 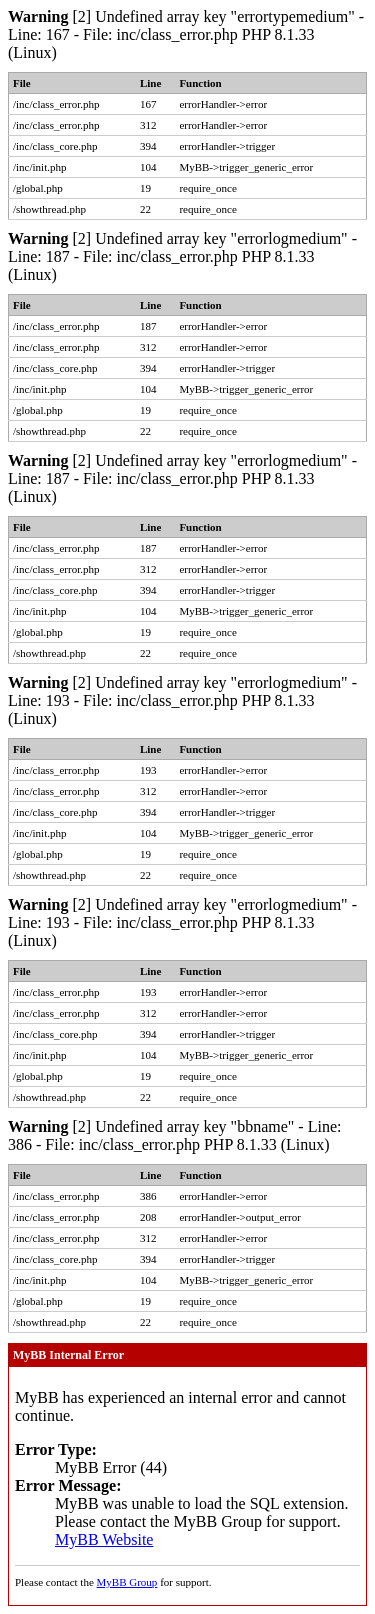 What do you see at coordinates (104, 1539) in the screenshot?
I see `MyBB Website` at bounding box center [104, 1539].